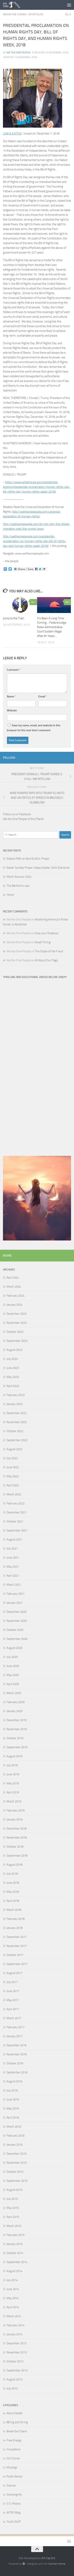 The image size is (74, 2576). I want to click on December 2021, so click(16, 1512).